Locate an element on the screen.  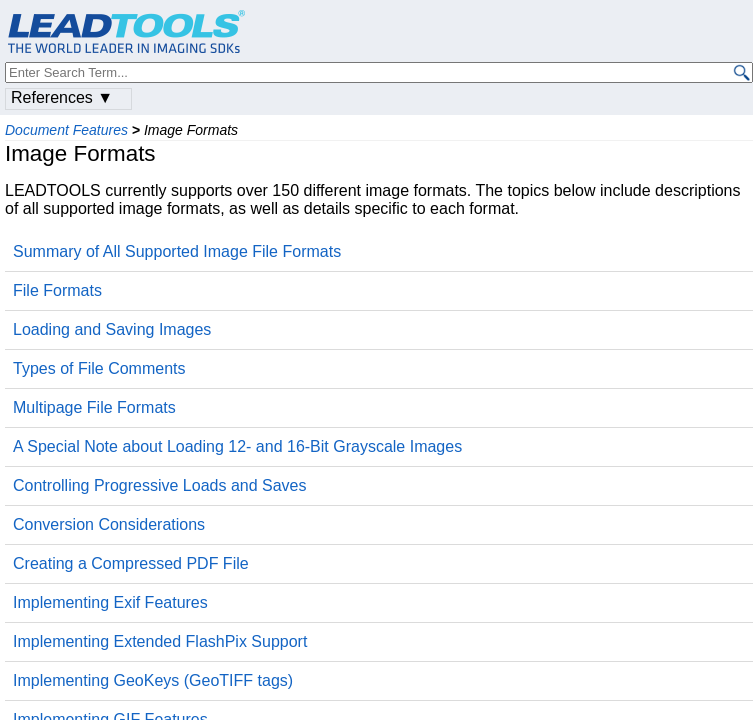
Document Features is located at coordinates (66, 130).